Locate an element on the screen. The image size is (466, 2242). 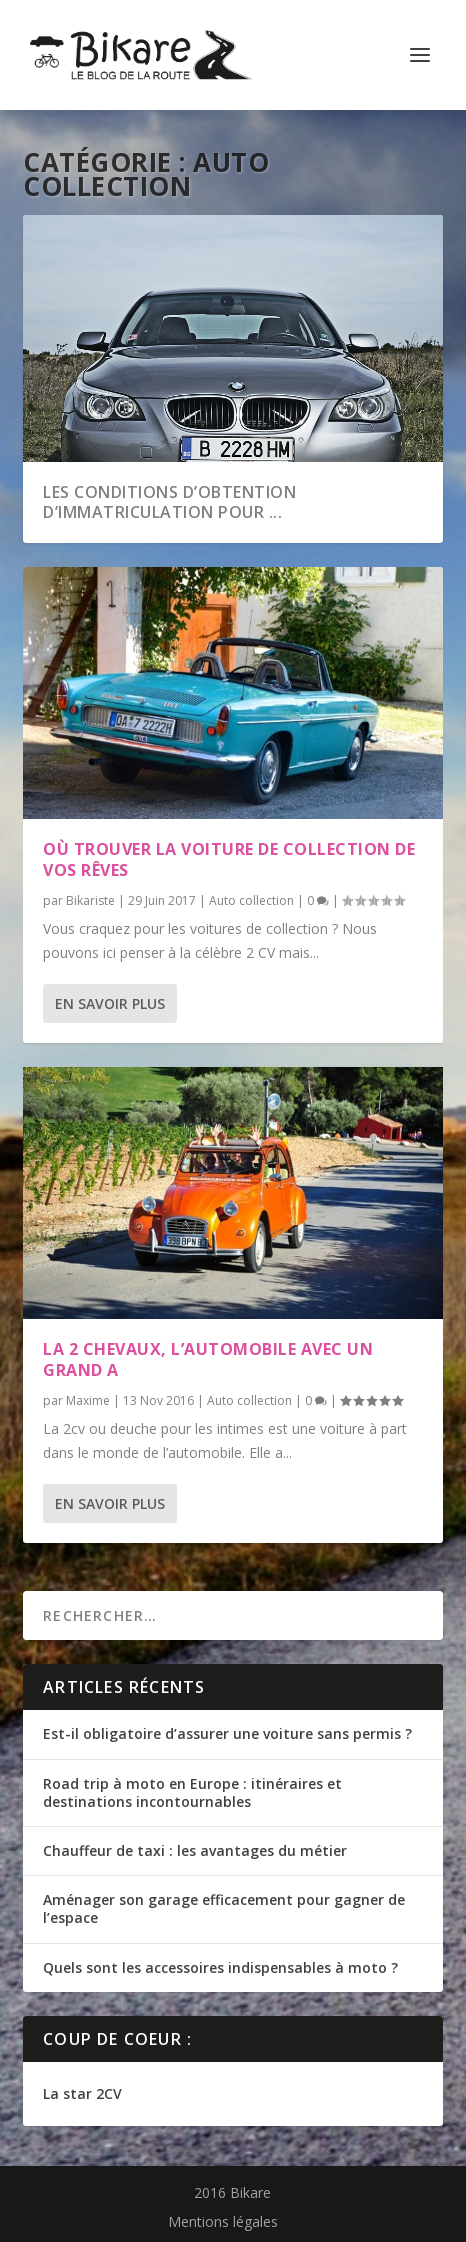
La star 2CV is located at coordinates (82, 2093).